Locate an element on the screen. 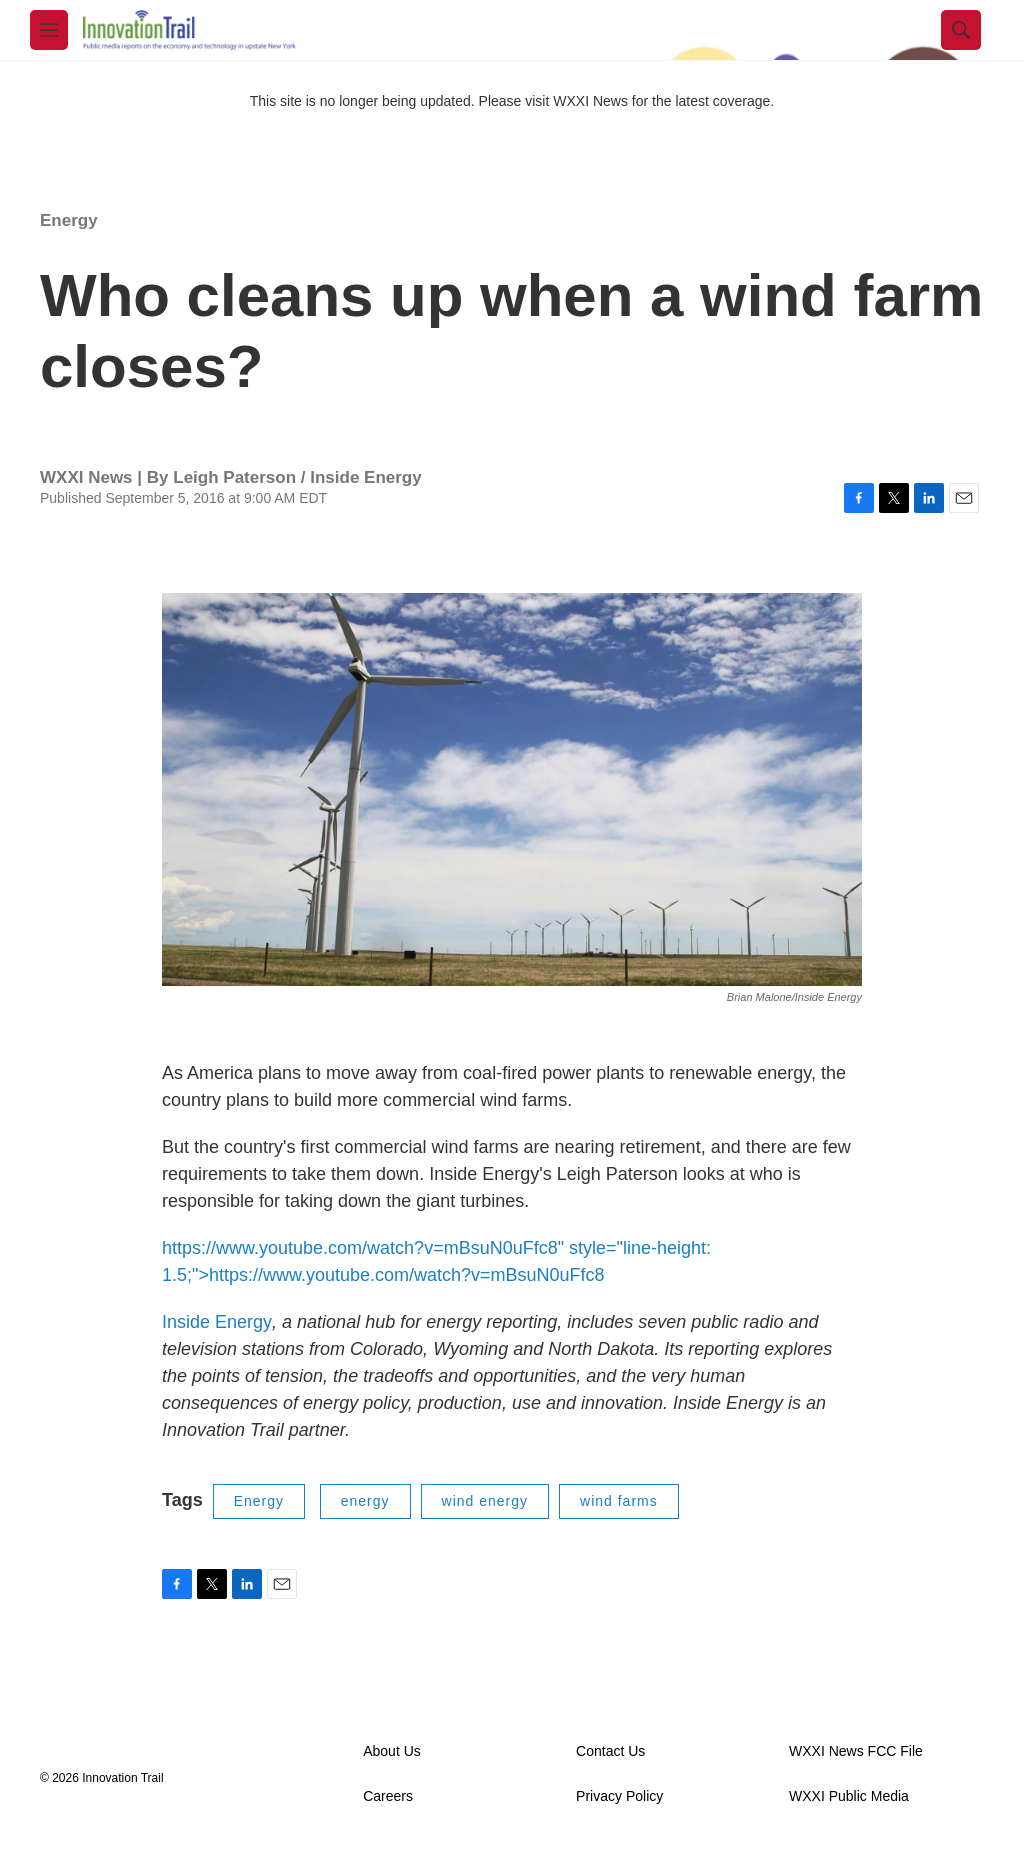 The image size is (1024, 1849). [header-search-icon] is located at coordinates (961, 30).